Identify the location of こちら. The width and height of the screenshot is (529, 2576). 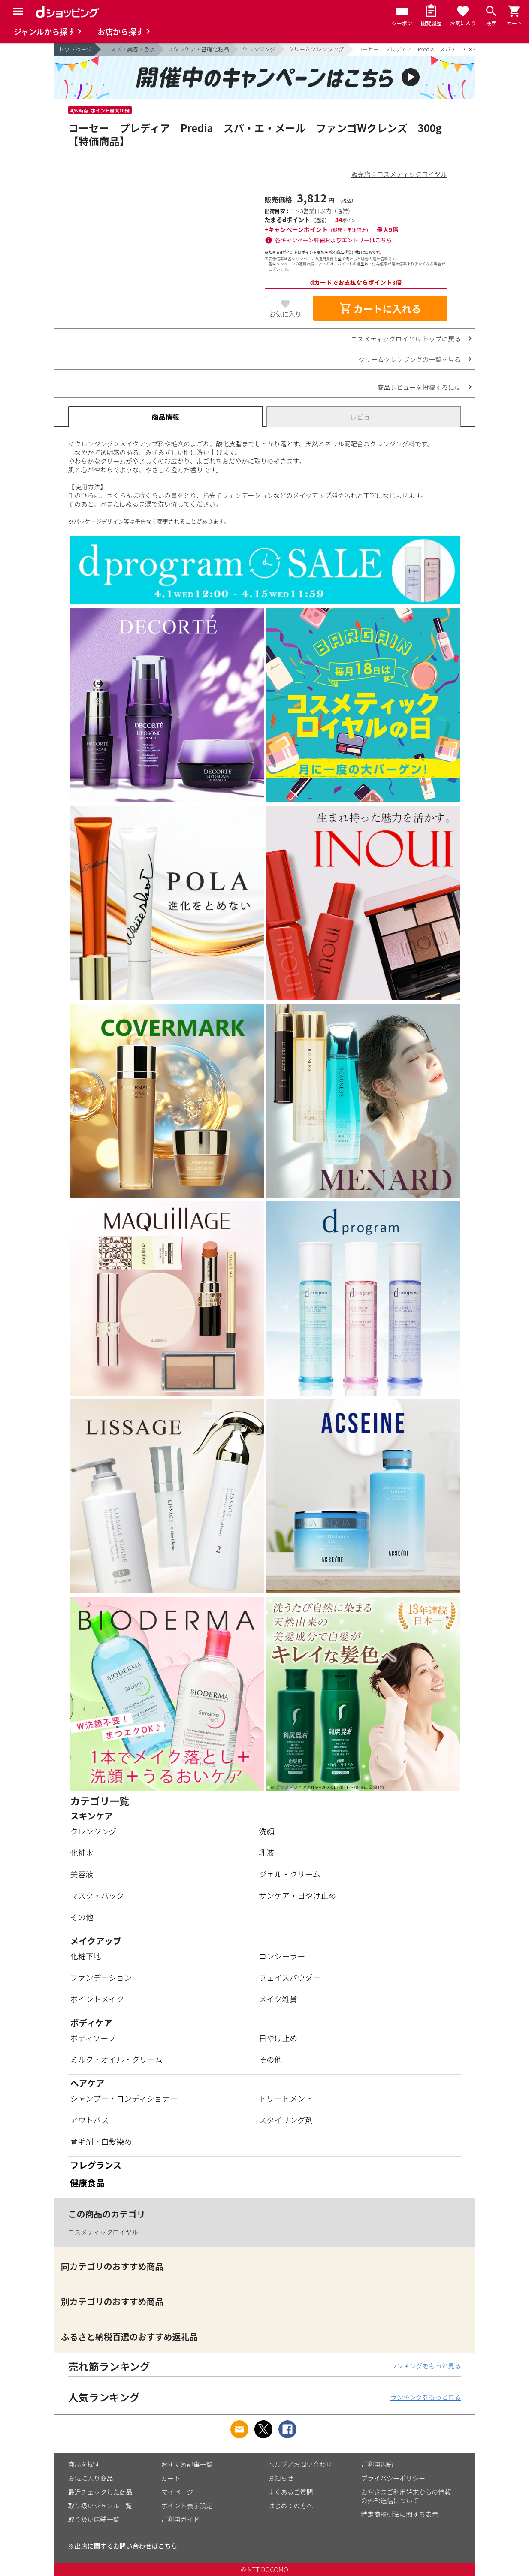
(168, 2545).